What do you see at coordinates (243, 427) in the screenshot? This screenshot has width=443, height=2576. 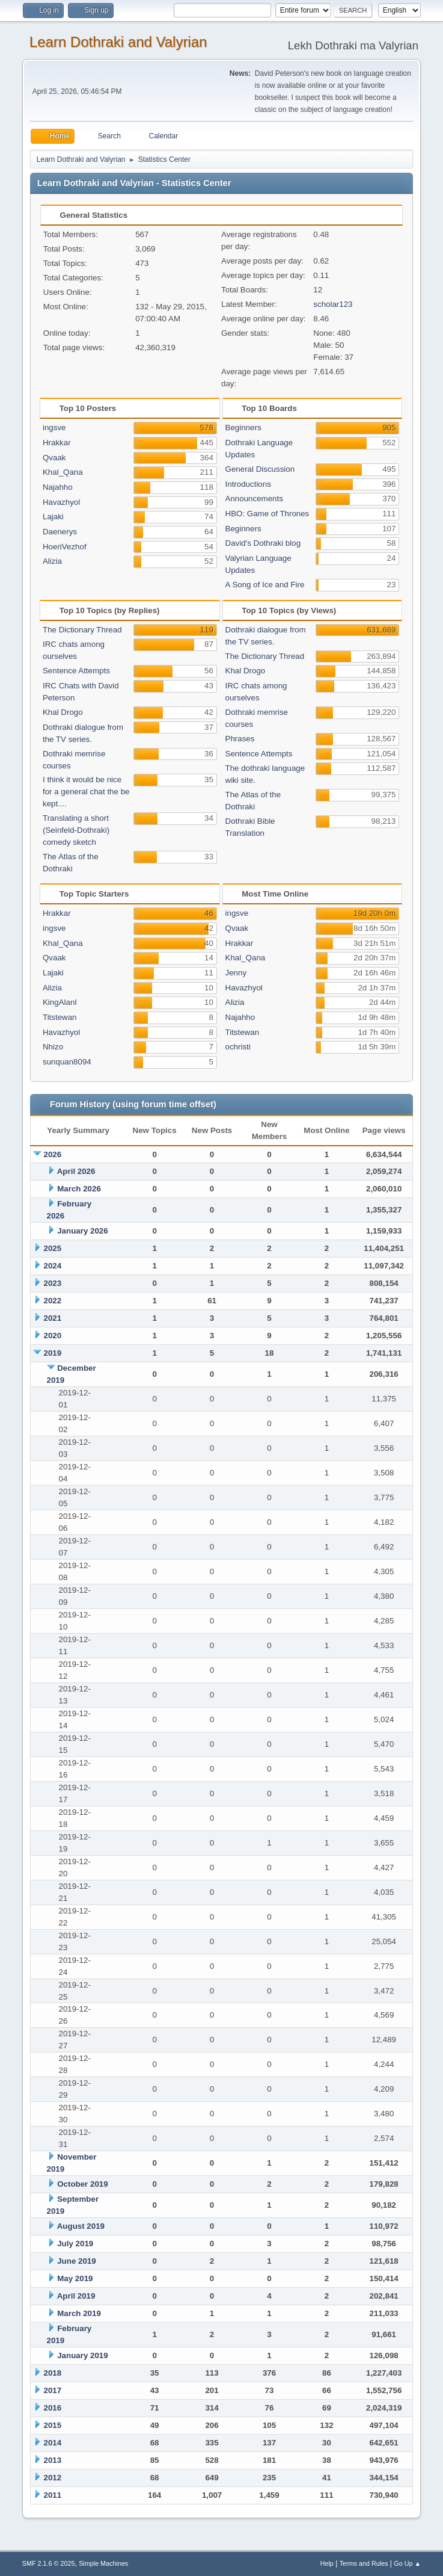 I see `Beginners` at bounding box center [243, 427].